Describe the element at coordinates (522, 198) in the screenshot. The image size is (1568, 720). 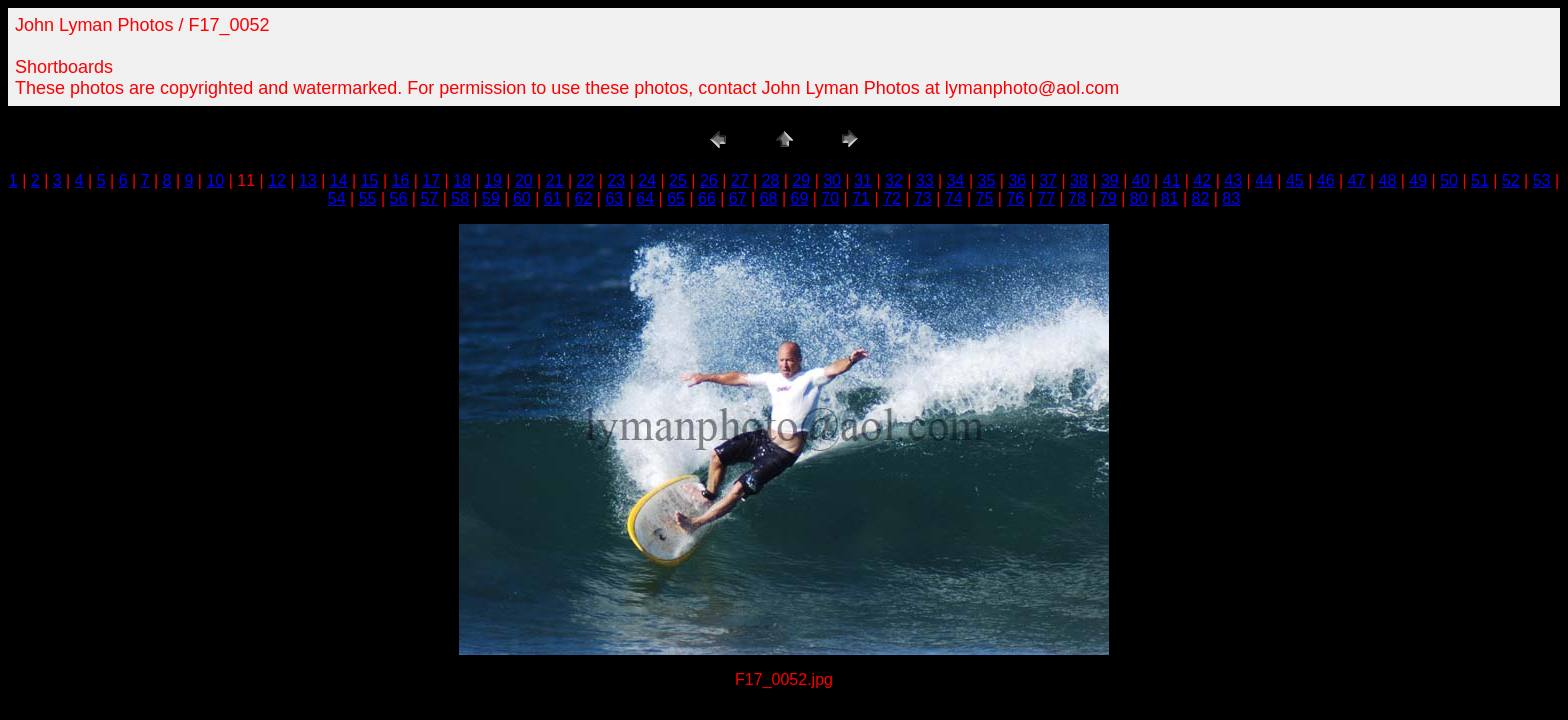
I see `60` at that location.